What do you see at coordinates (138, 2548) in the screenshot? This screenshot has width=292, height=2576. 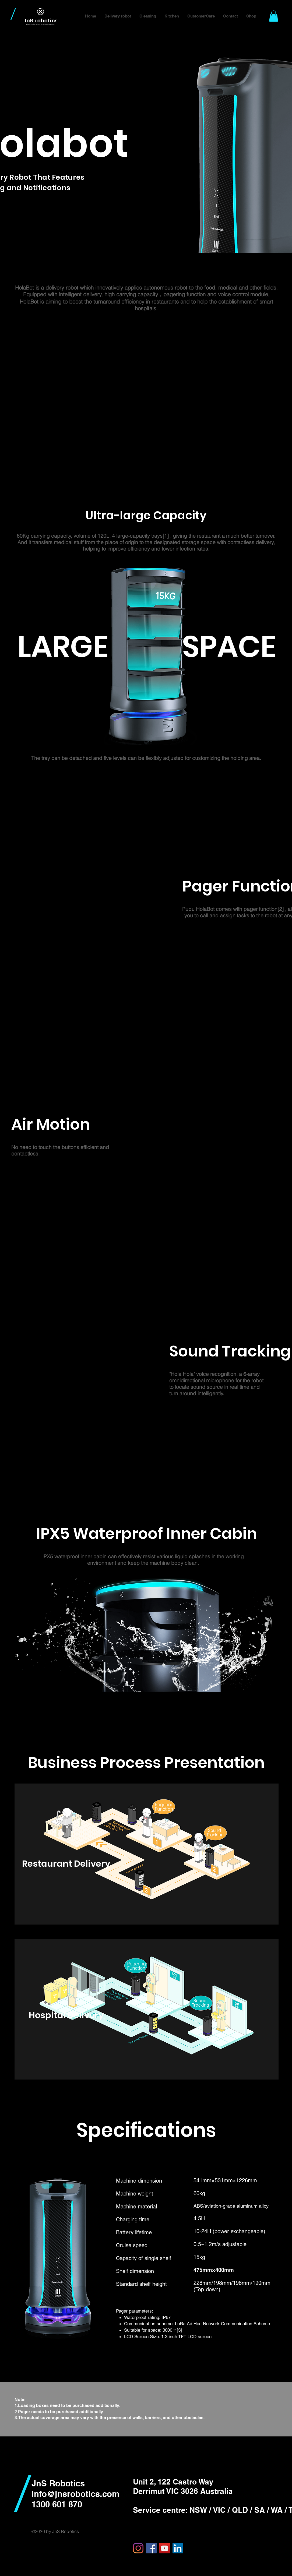 I see `[Instagram]` at bounding box center [138, 2548].